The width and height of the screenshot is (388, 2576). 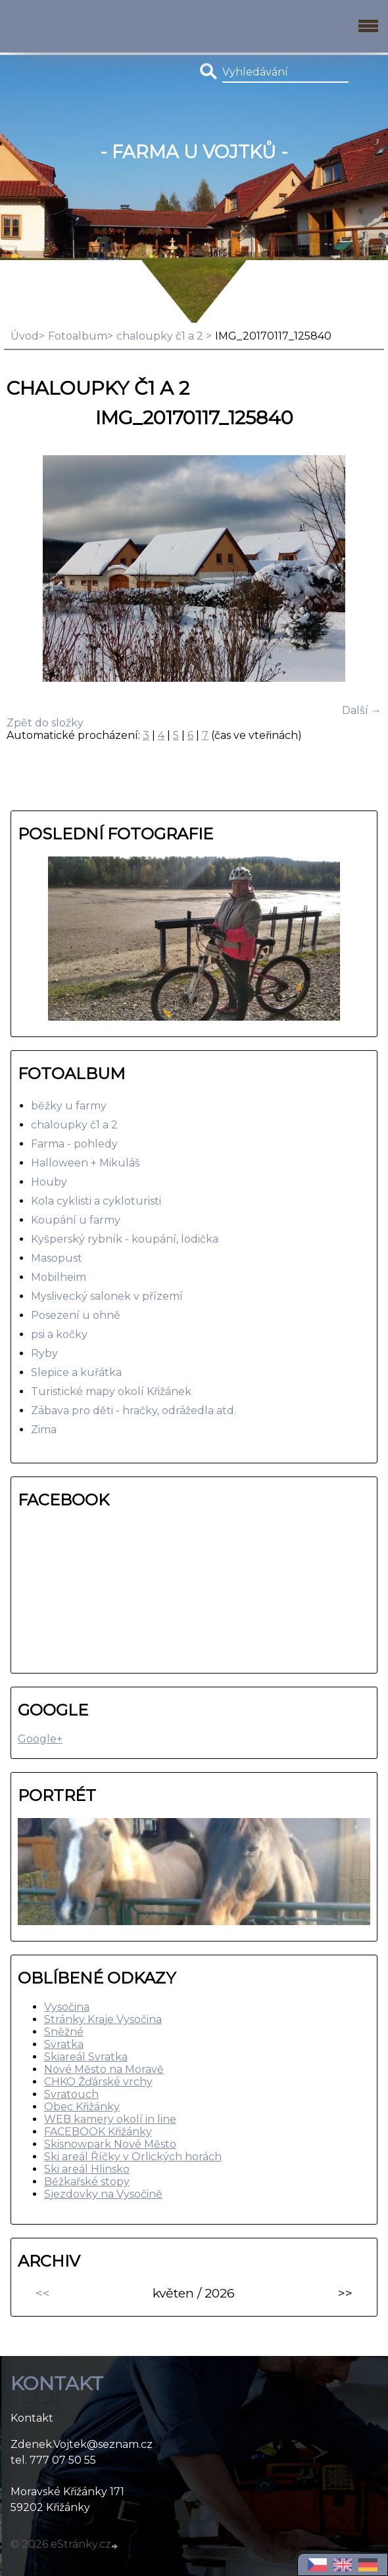 What do you see at coordinates (66, 2007) in the screenshot?
I see `Vysočina` at bounding box center [66, 2007].